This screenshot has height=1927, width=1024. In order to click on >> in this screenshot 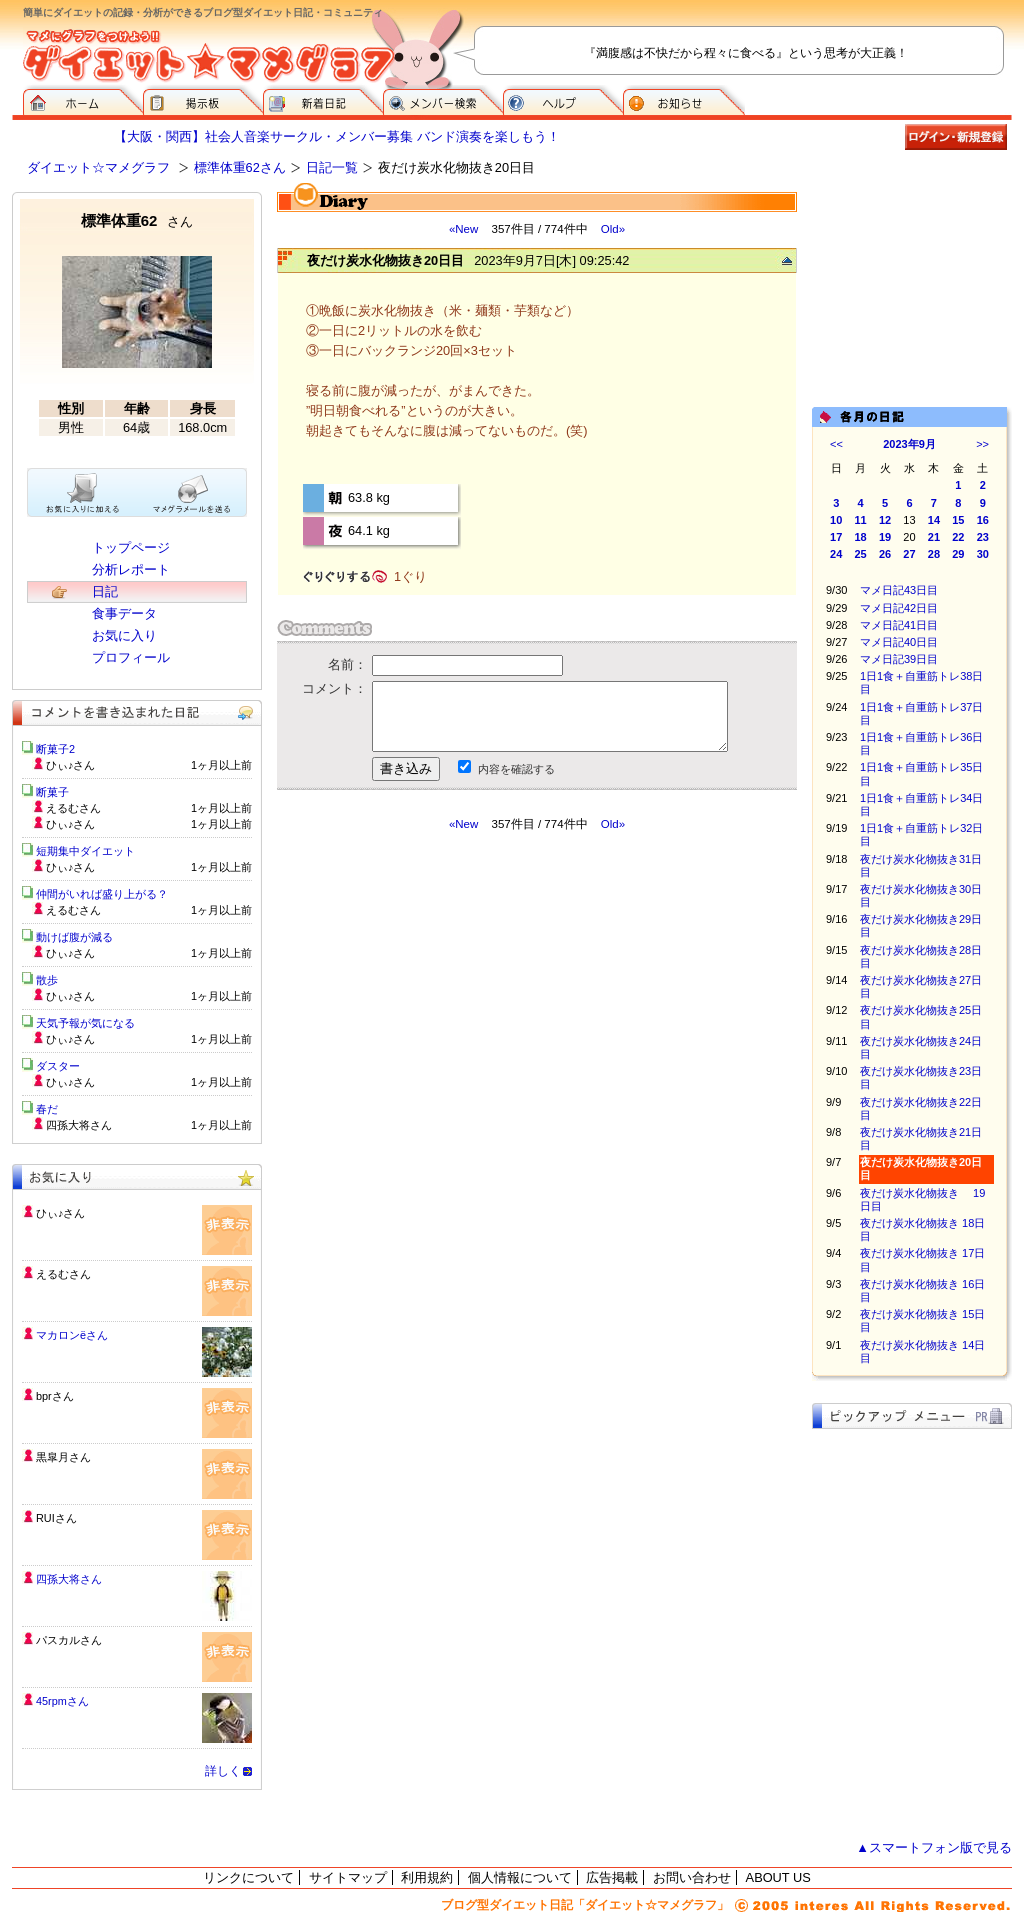, I will do `click(982, 444)`.